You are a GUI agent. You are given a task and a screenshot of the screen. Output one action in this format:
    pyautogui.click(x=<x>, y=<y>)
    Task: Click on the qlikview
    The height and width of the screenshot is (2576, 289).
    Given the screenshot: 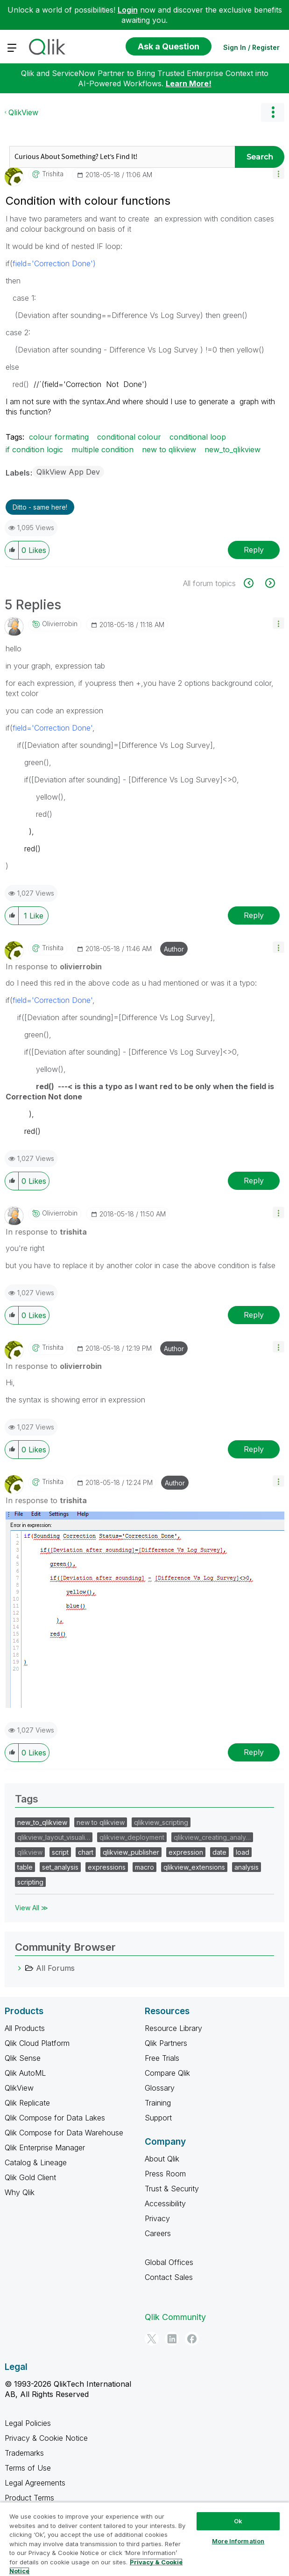 What is the action you would take?
    pyautogui.click(x=29, y=1852)
    